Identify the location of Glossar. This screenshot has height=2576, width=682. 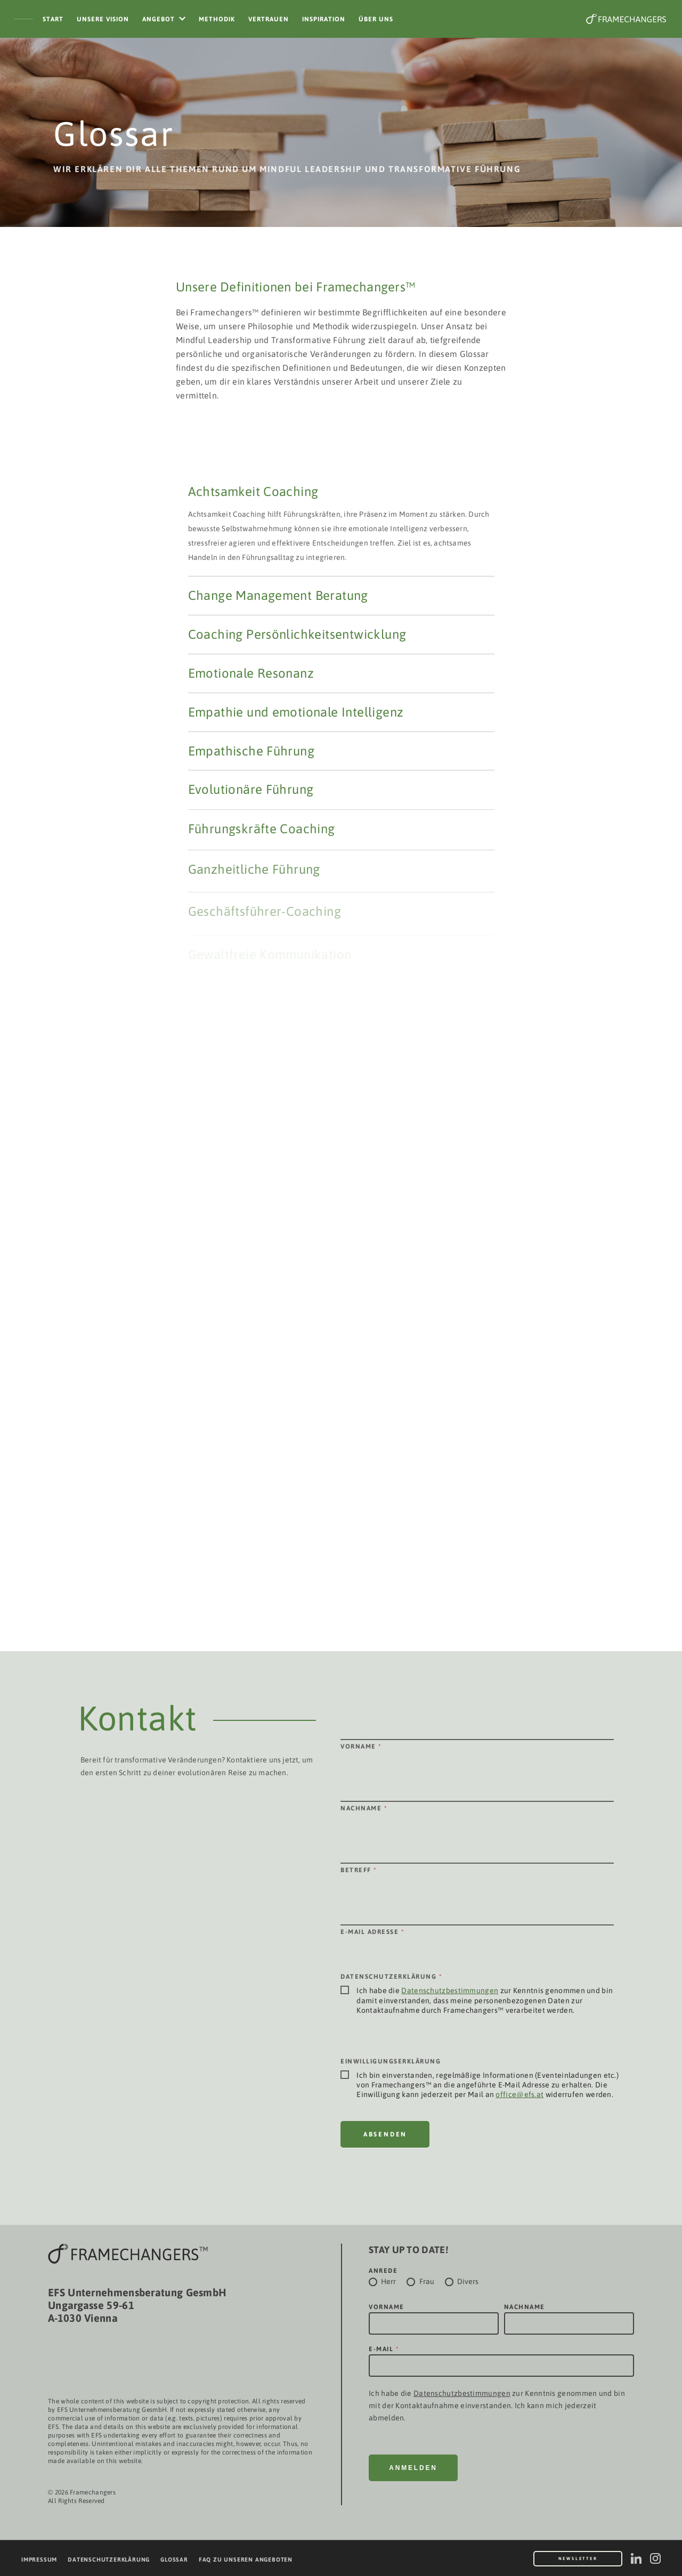
(174, 2559).